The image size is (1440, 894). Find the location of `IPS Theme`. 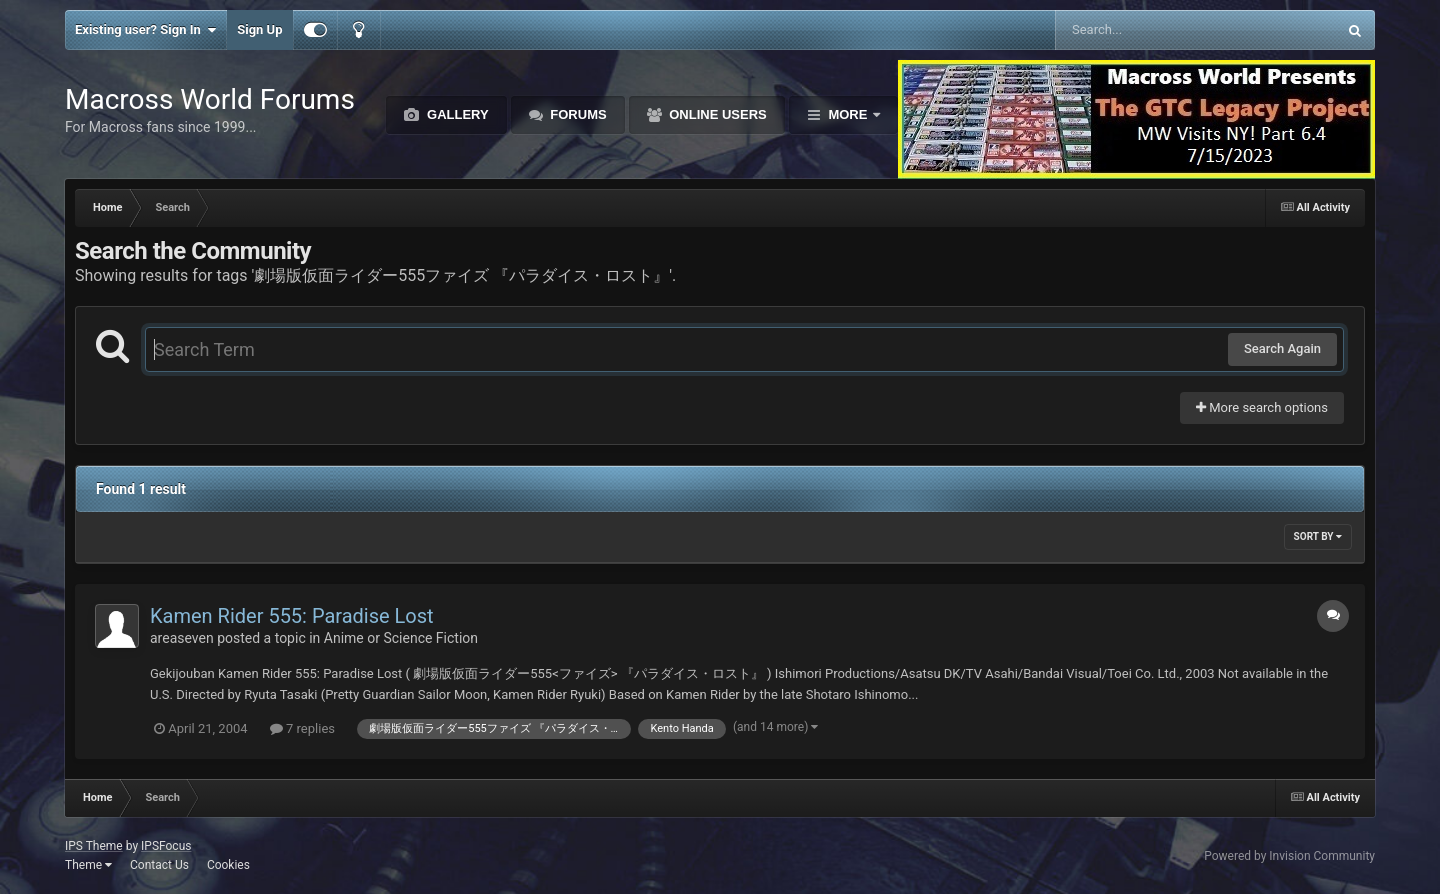

IPS Theme is located at coordinates (94, 846).